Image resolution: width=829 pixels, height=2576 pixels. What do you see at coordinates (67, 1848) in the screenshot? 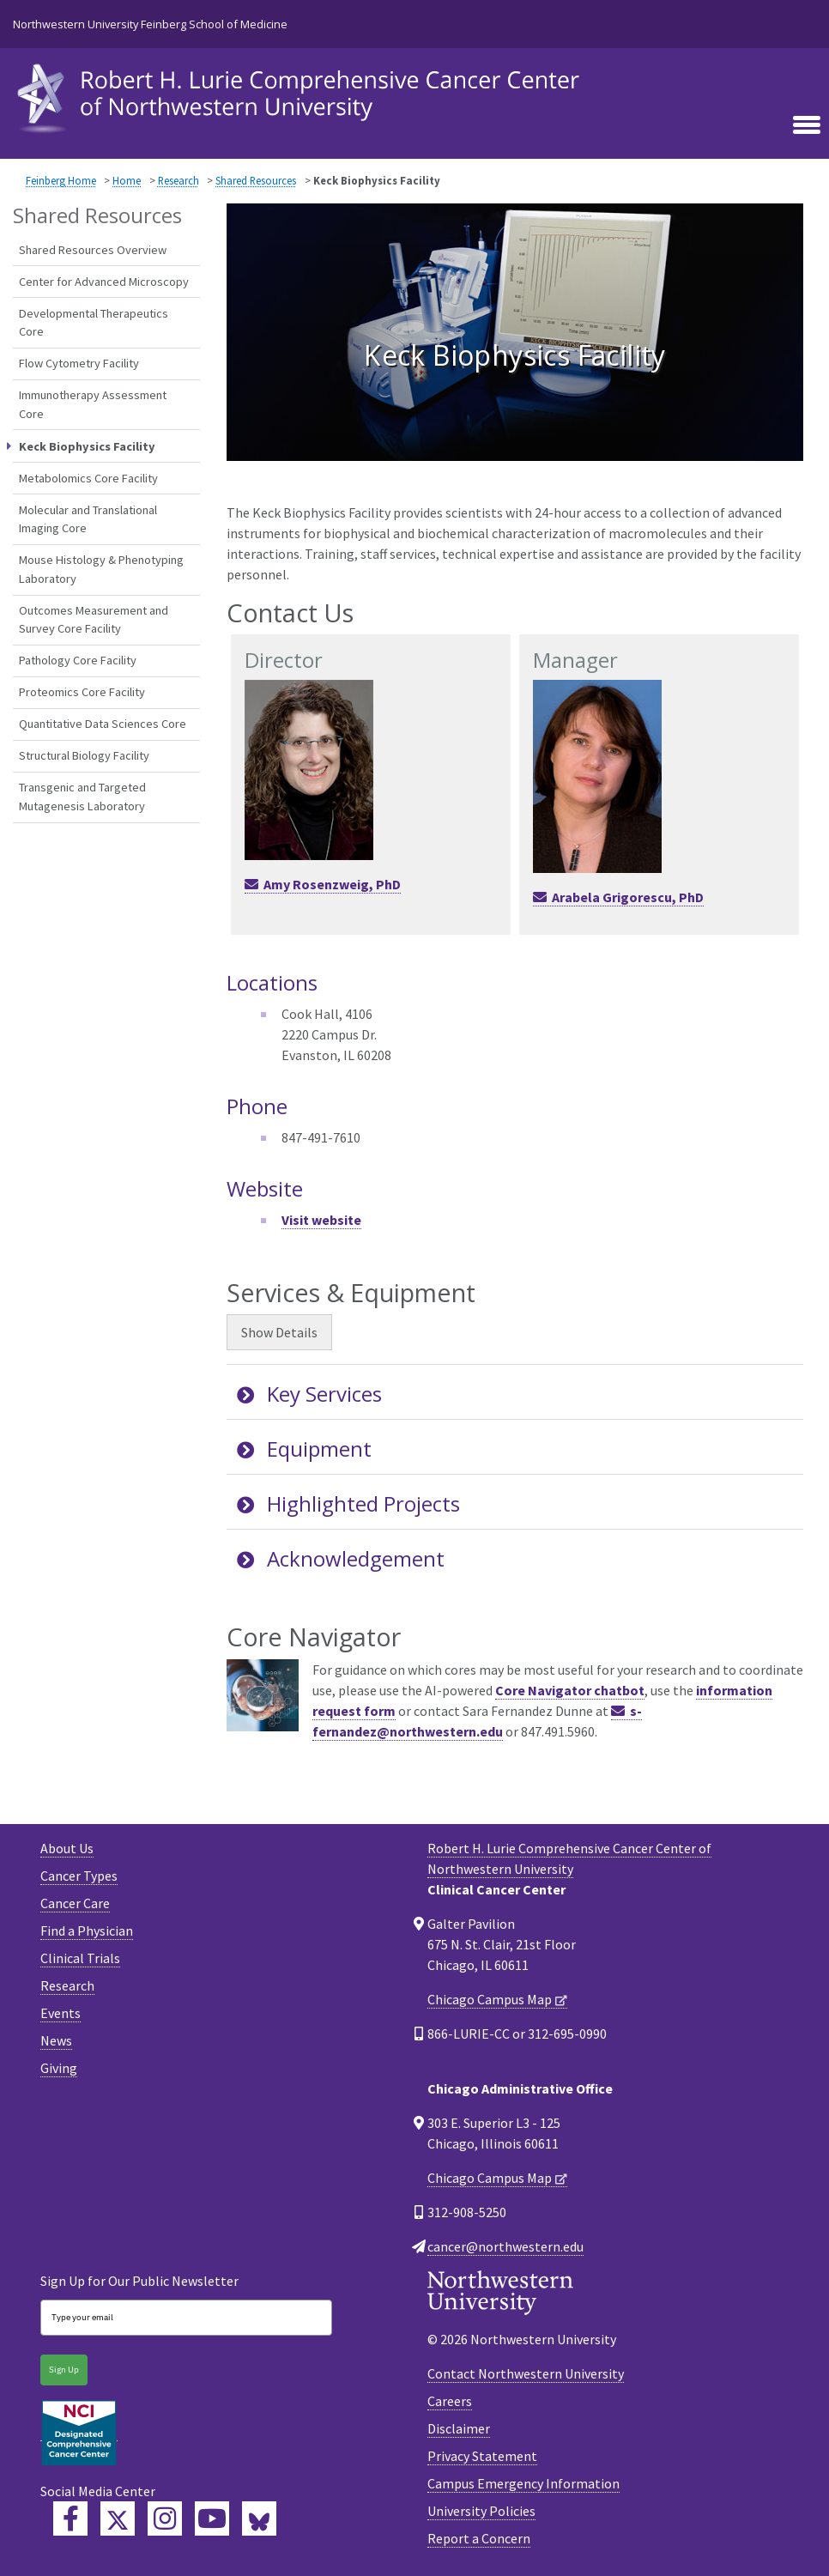
I see `About Us` at bounding box center [67, 1848].